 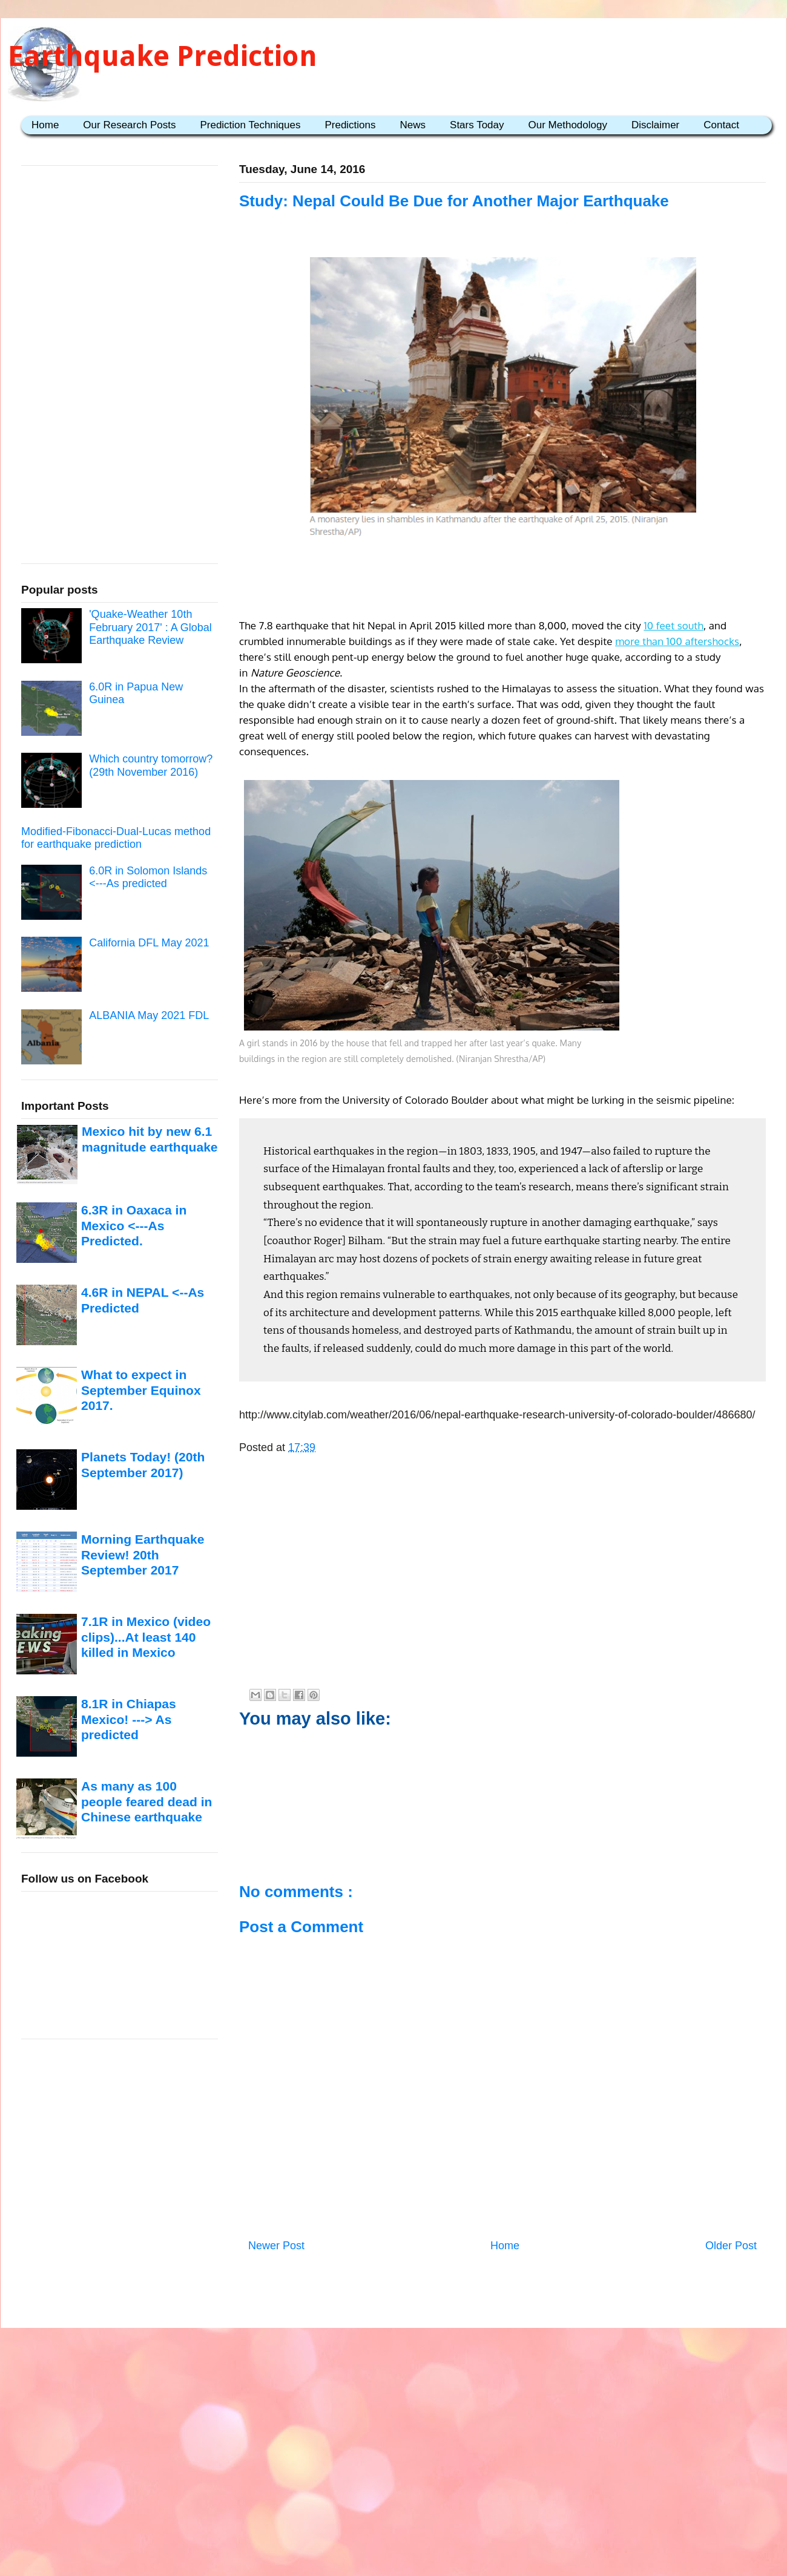 I want to click on 6.0R in Solomon Islands <---As predicted, so click(x=148, y=877).